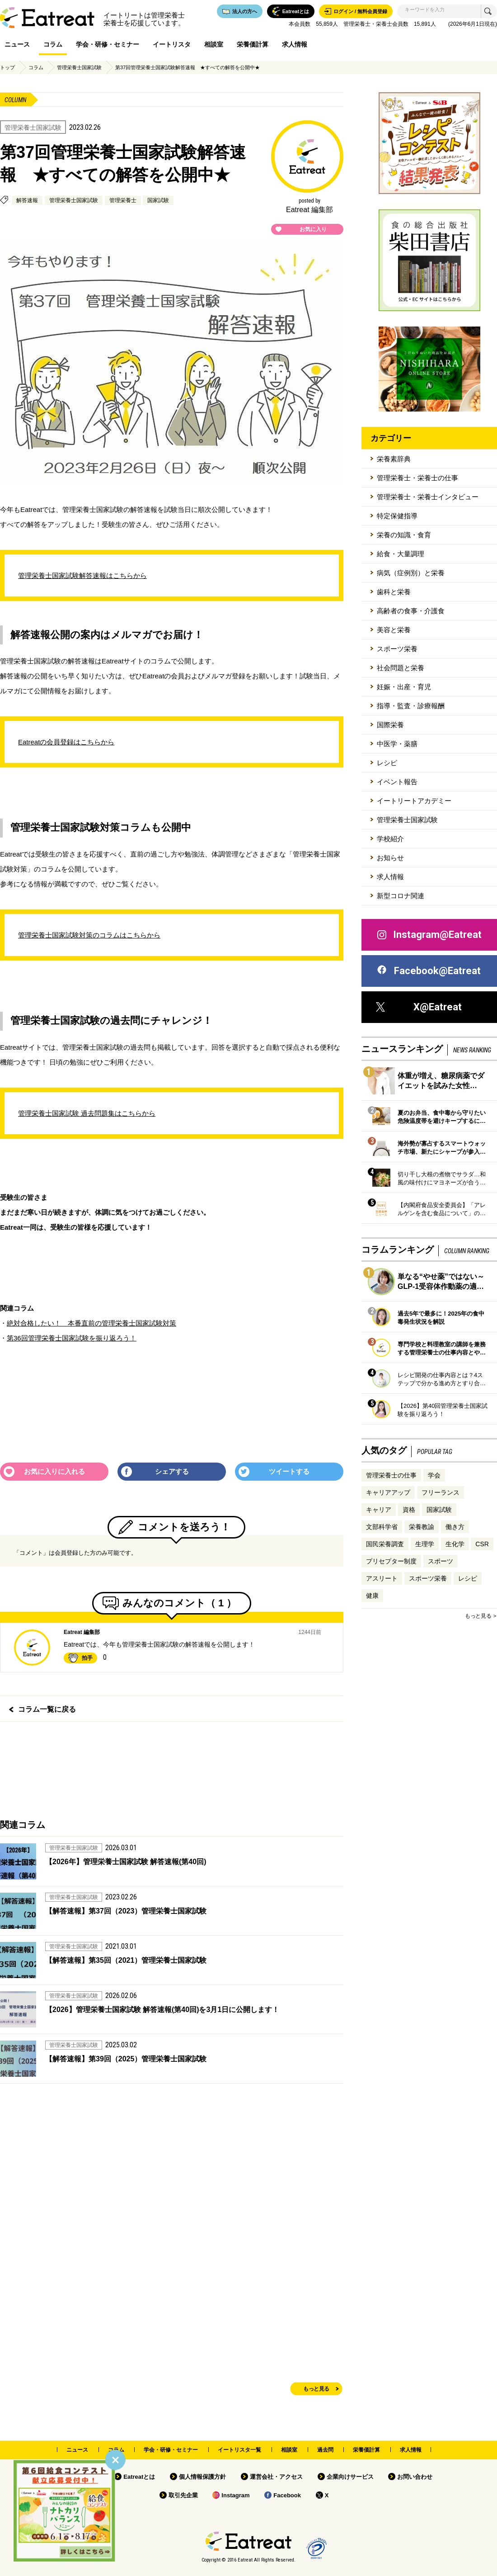 The width and height of the screenshot is (497, 2576). I want to click on 第37回管理栄養士国家試験解答速報 ★すべての解答を公開中★, so click(187, 67).